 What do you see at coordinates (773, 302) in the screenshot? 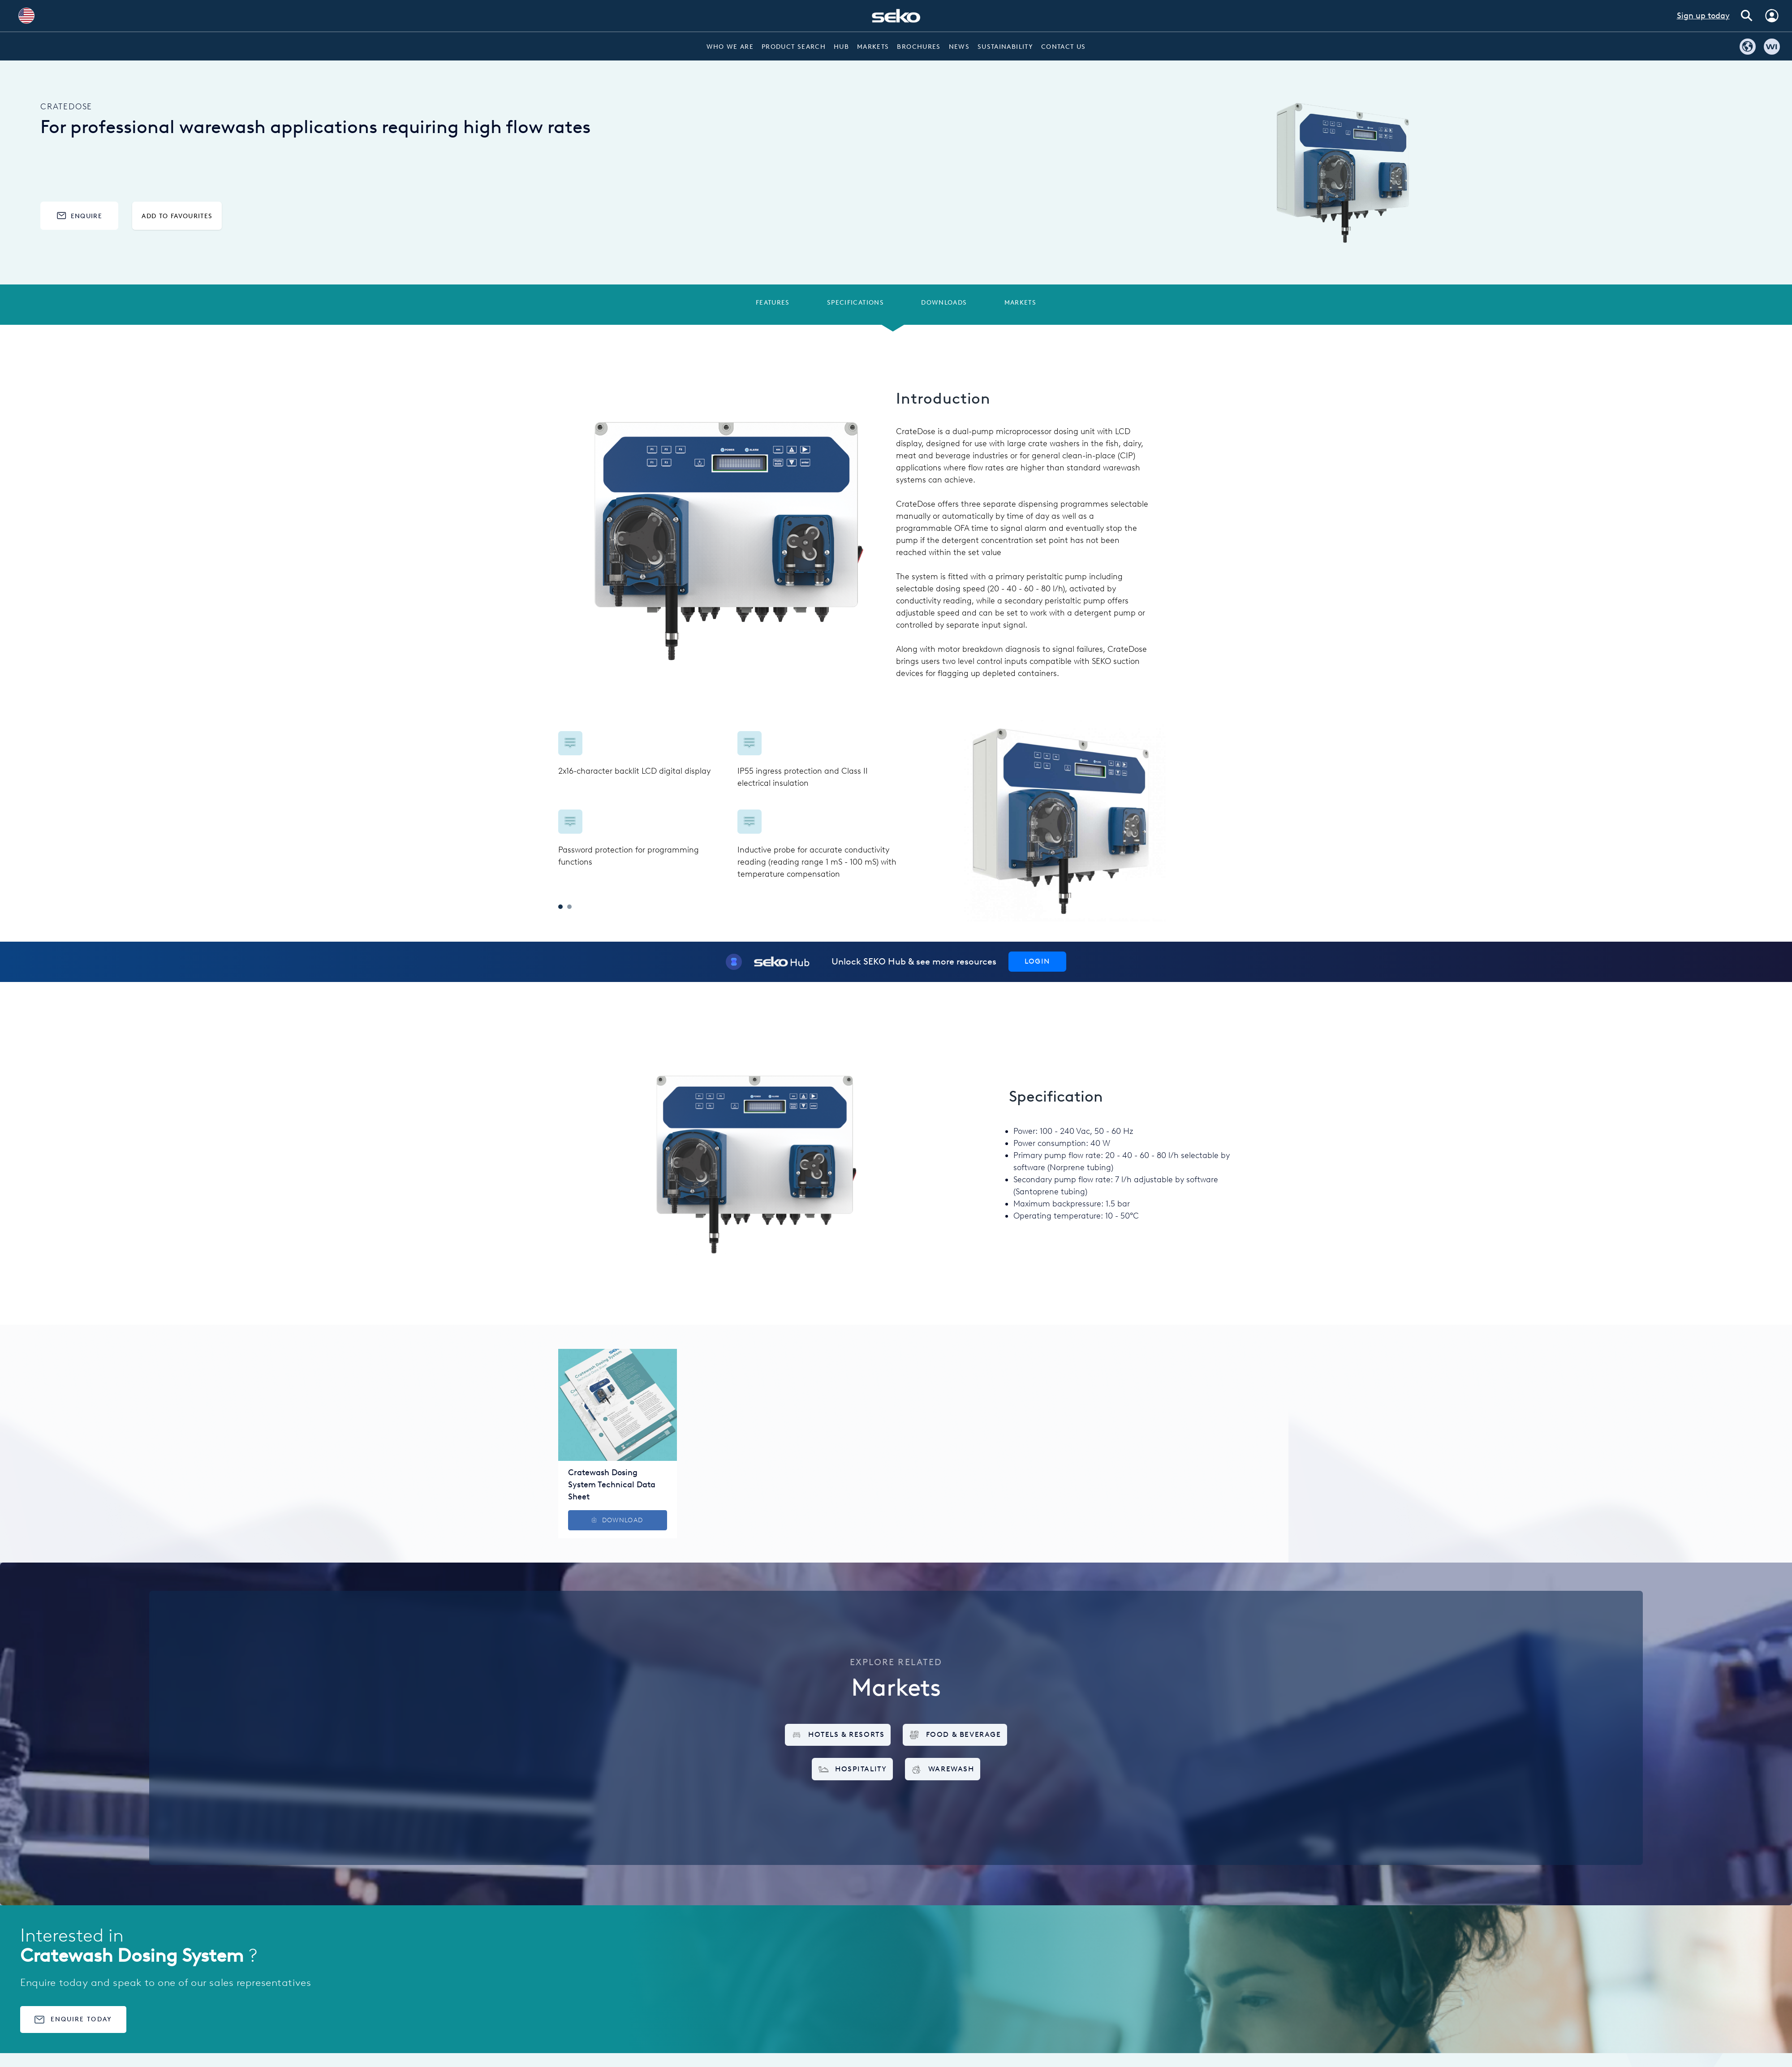
I see `Features` at bounding box center [773, 302].